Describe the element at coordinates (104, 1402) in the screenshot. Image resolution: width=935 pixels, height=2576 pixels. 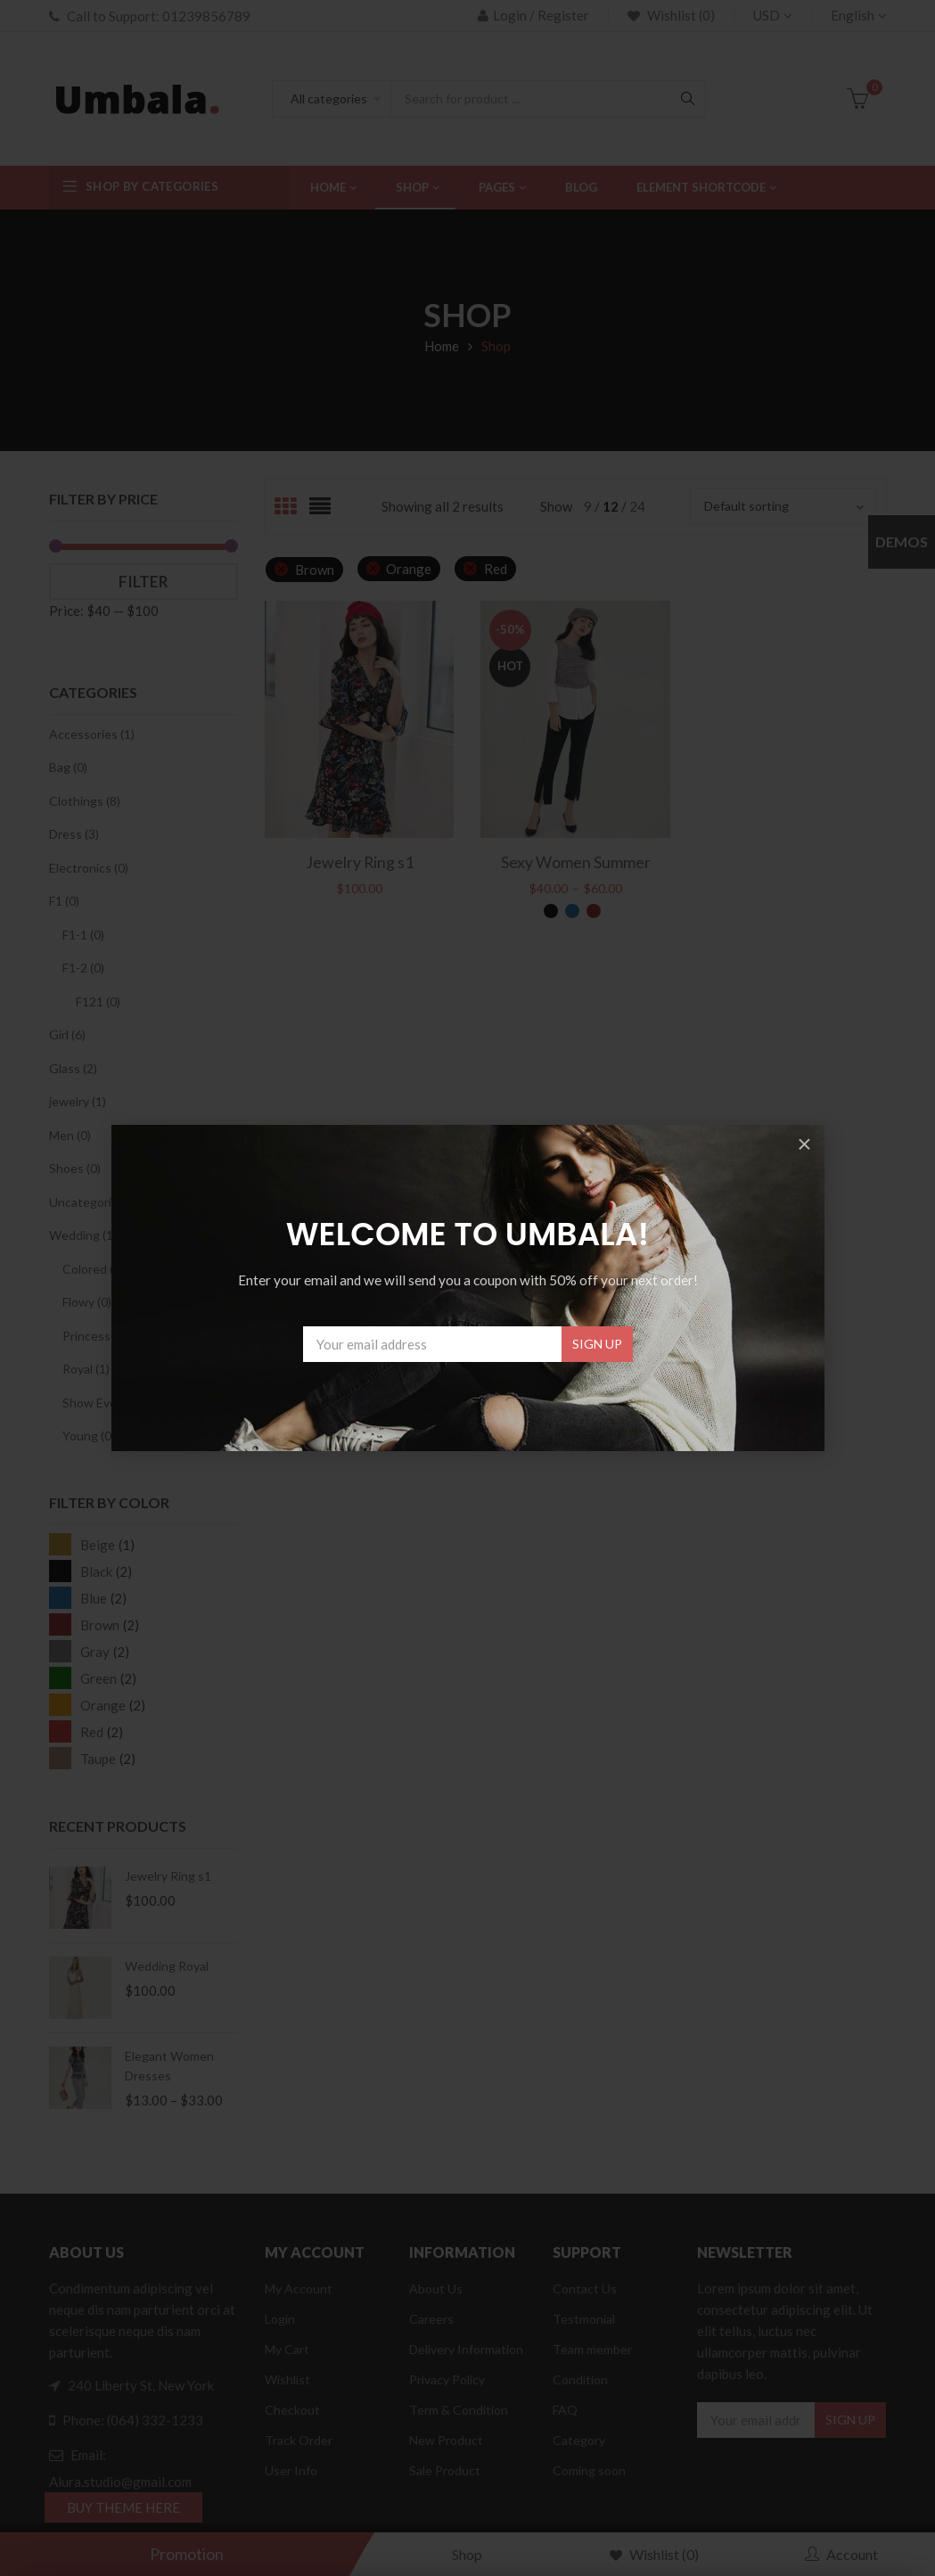
I see `Show Event (0)` at that location.